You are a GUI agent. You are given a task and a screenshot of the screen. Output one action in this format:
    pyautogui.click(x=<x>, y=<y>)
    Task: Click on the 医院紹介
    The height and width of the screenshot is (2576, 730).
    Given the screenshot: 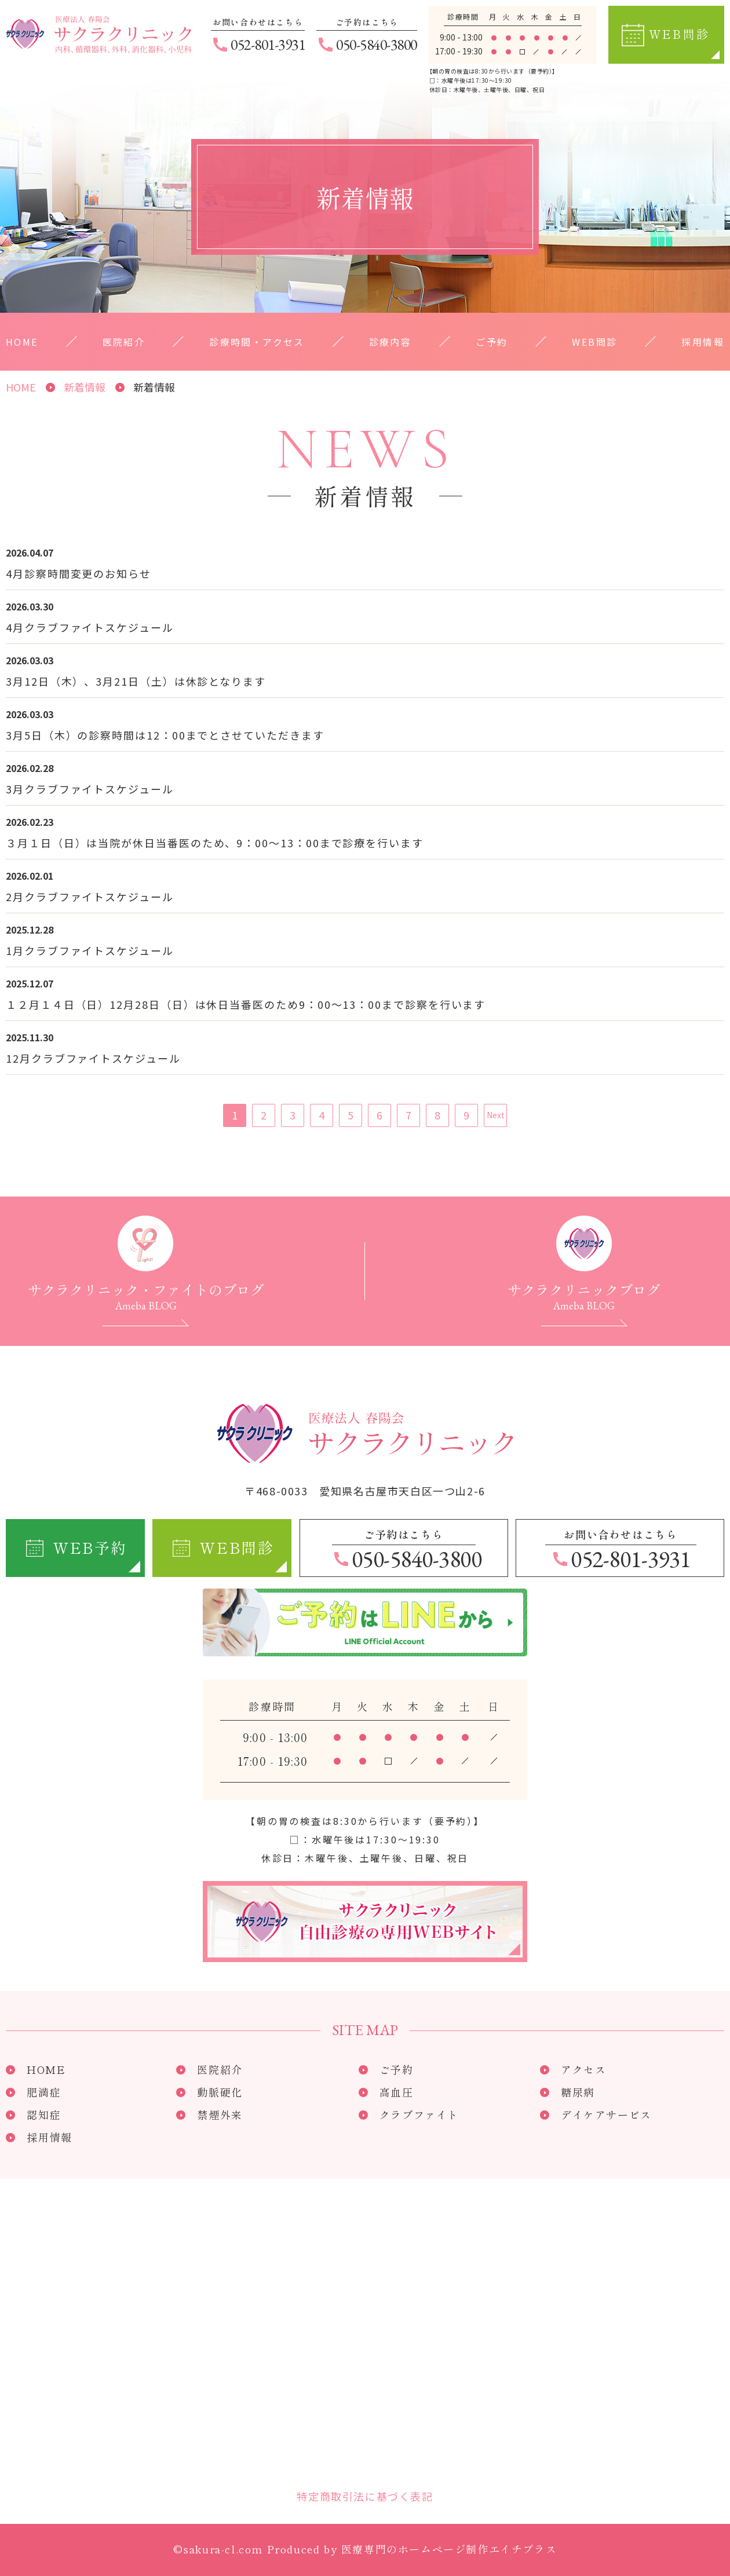 What is the action you would take?
    pyautogui.click(x=124, y=342)
    